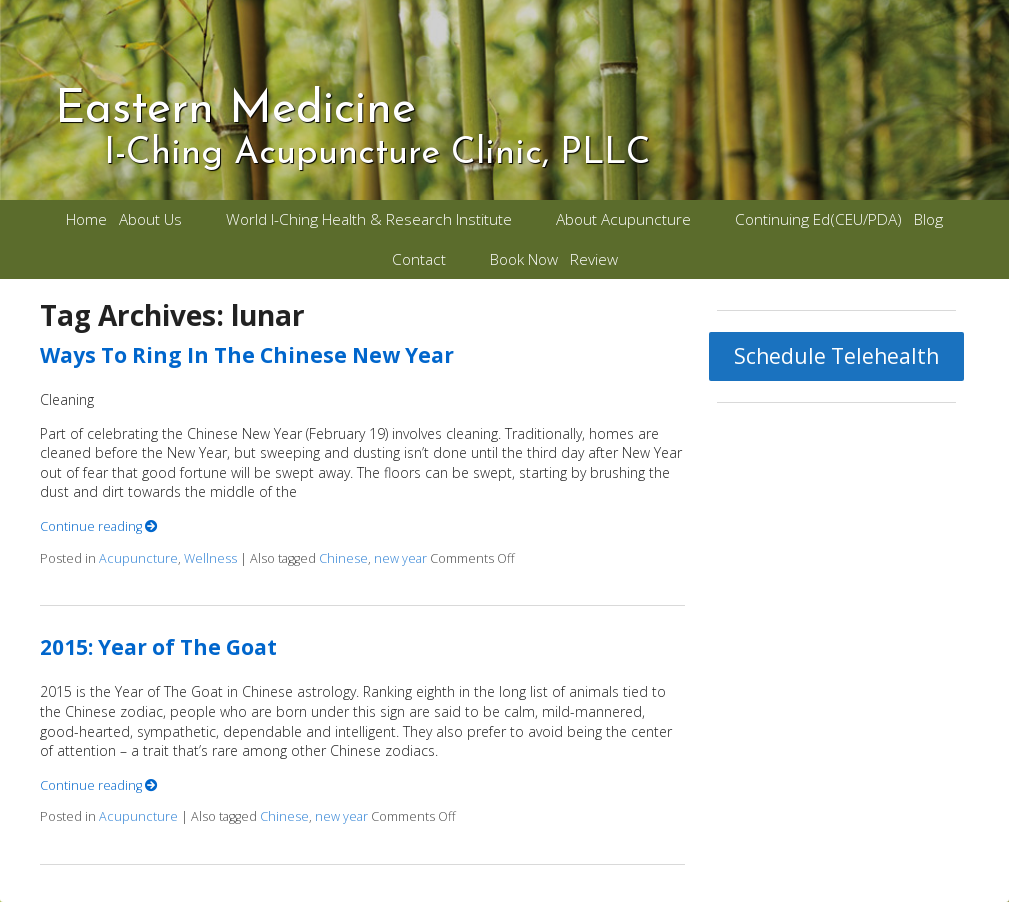 The height and width of the screenshot is (902, 1009). Describe the element at coordinates (210, 558) in the screenshot. I see `Wellness` at that location.